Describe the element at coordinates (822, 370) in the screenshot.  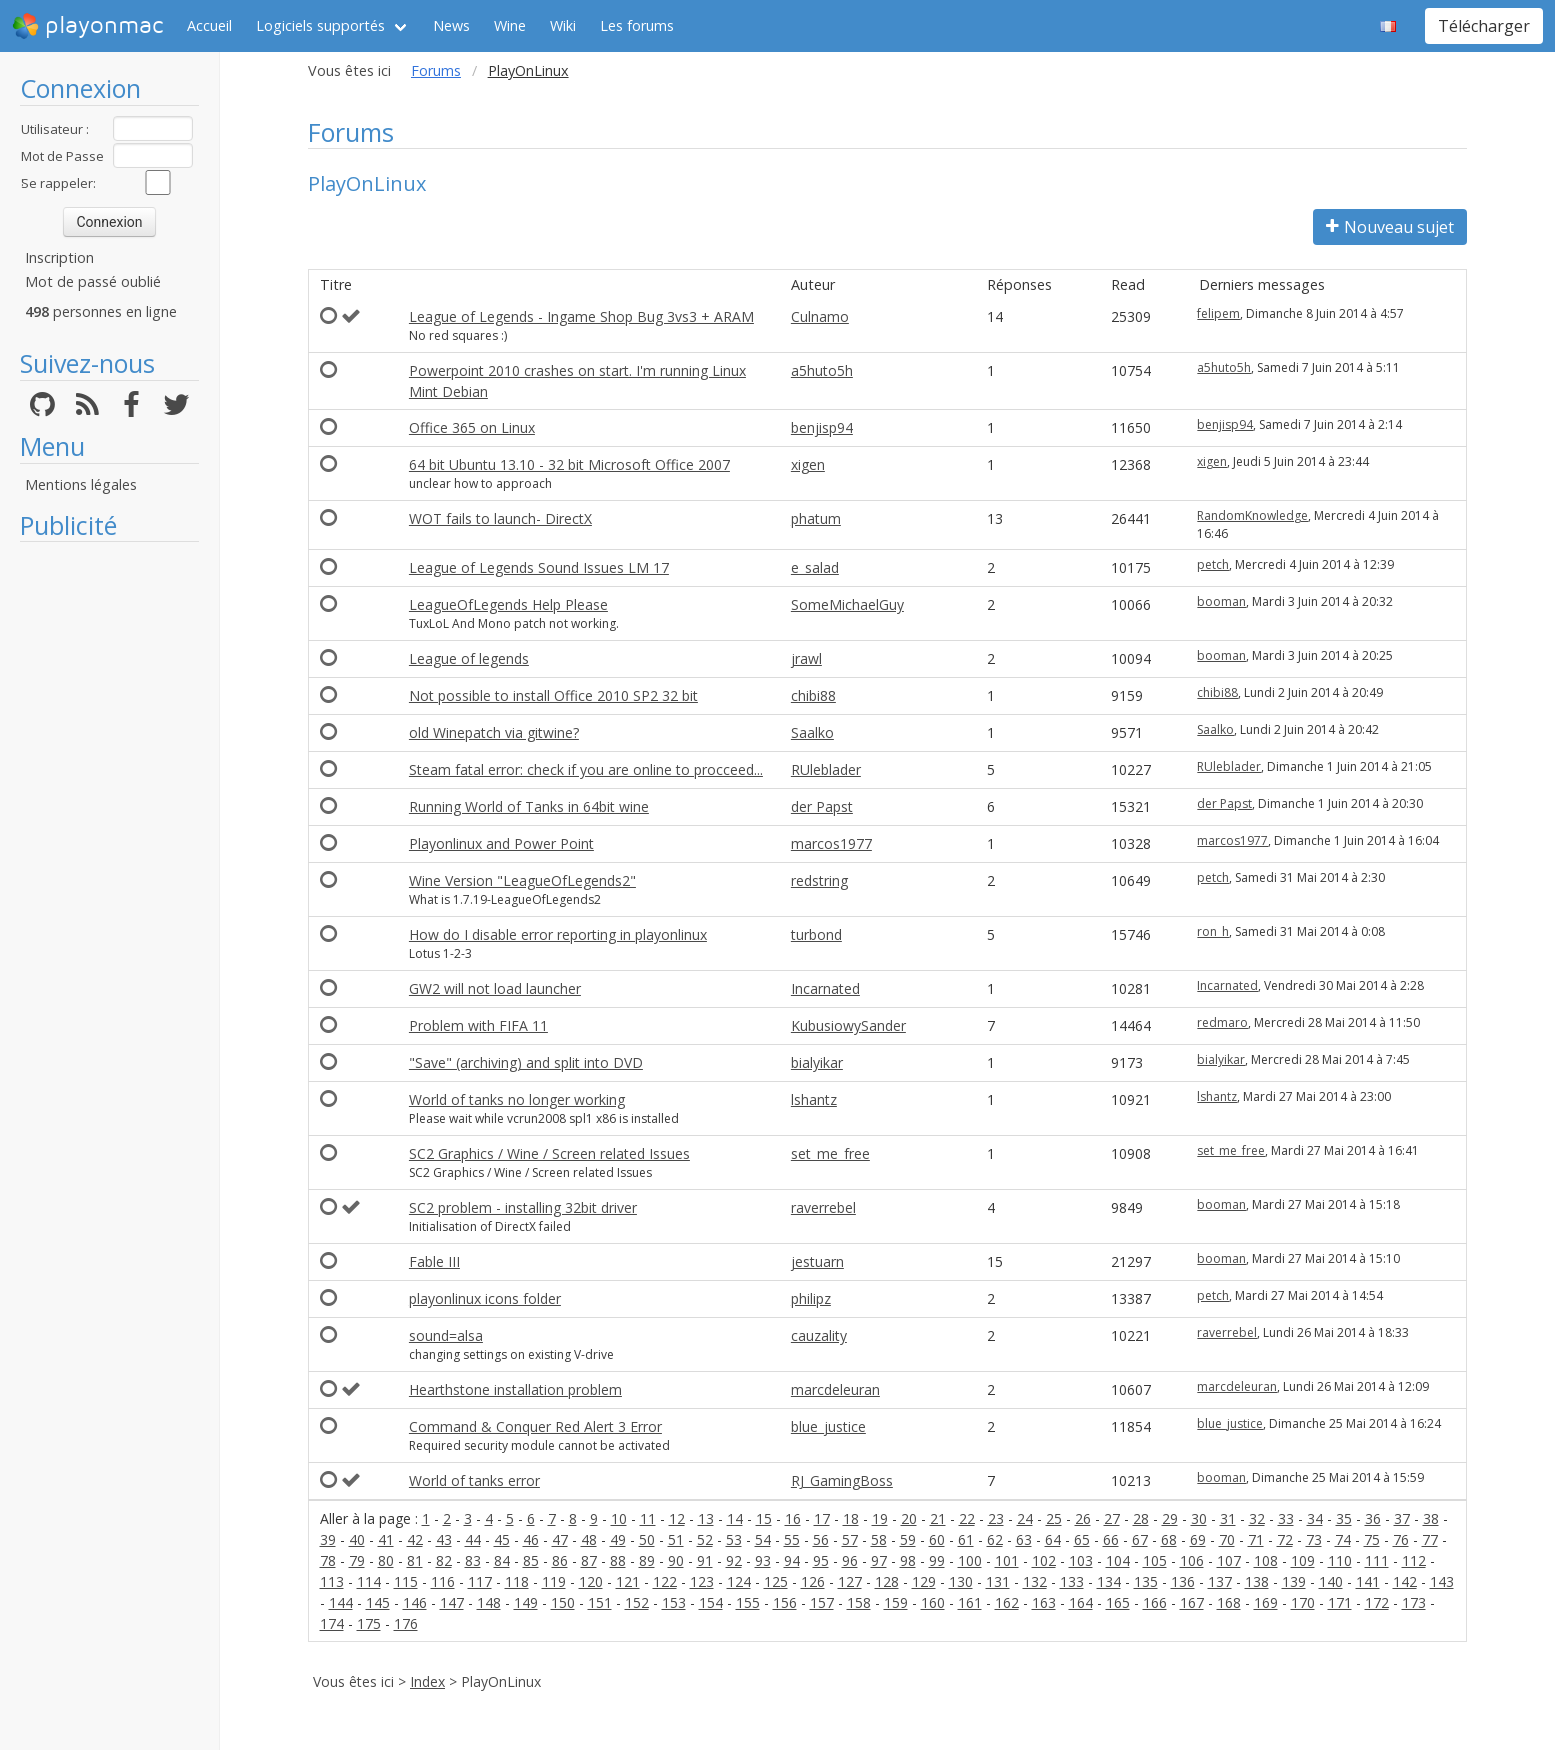
I see `a5huto5h` at that location.